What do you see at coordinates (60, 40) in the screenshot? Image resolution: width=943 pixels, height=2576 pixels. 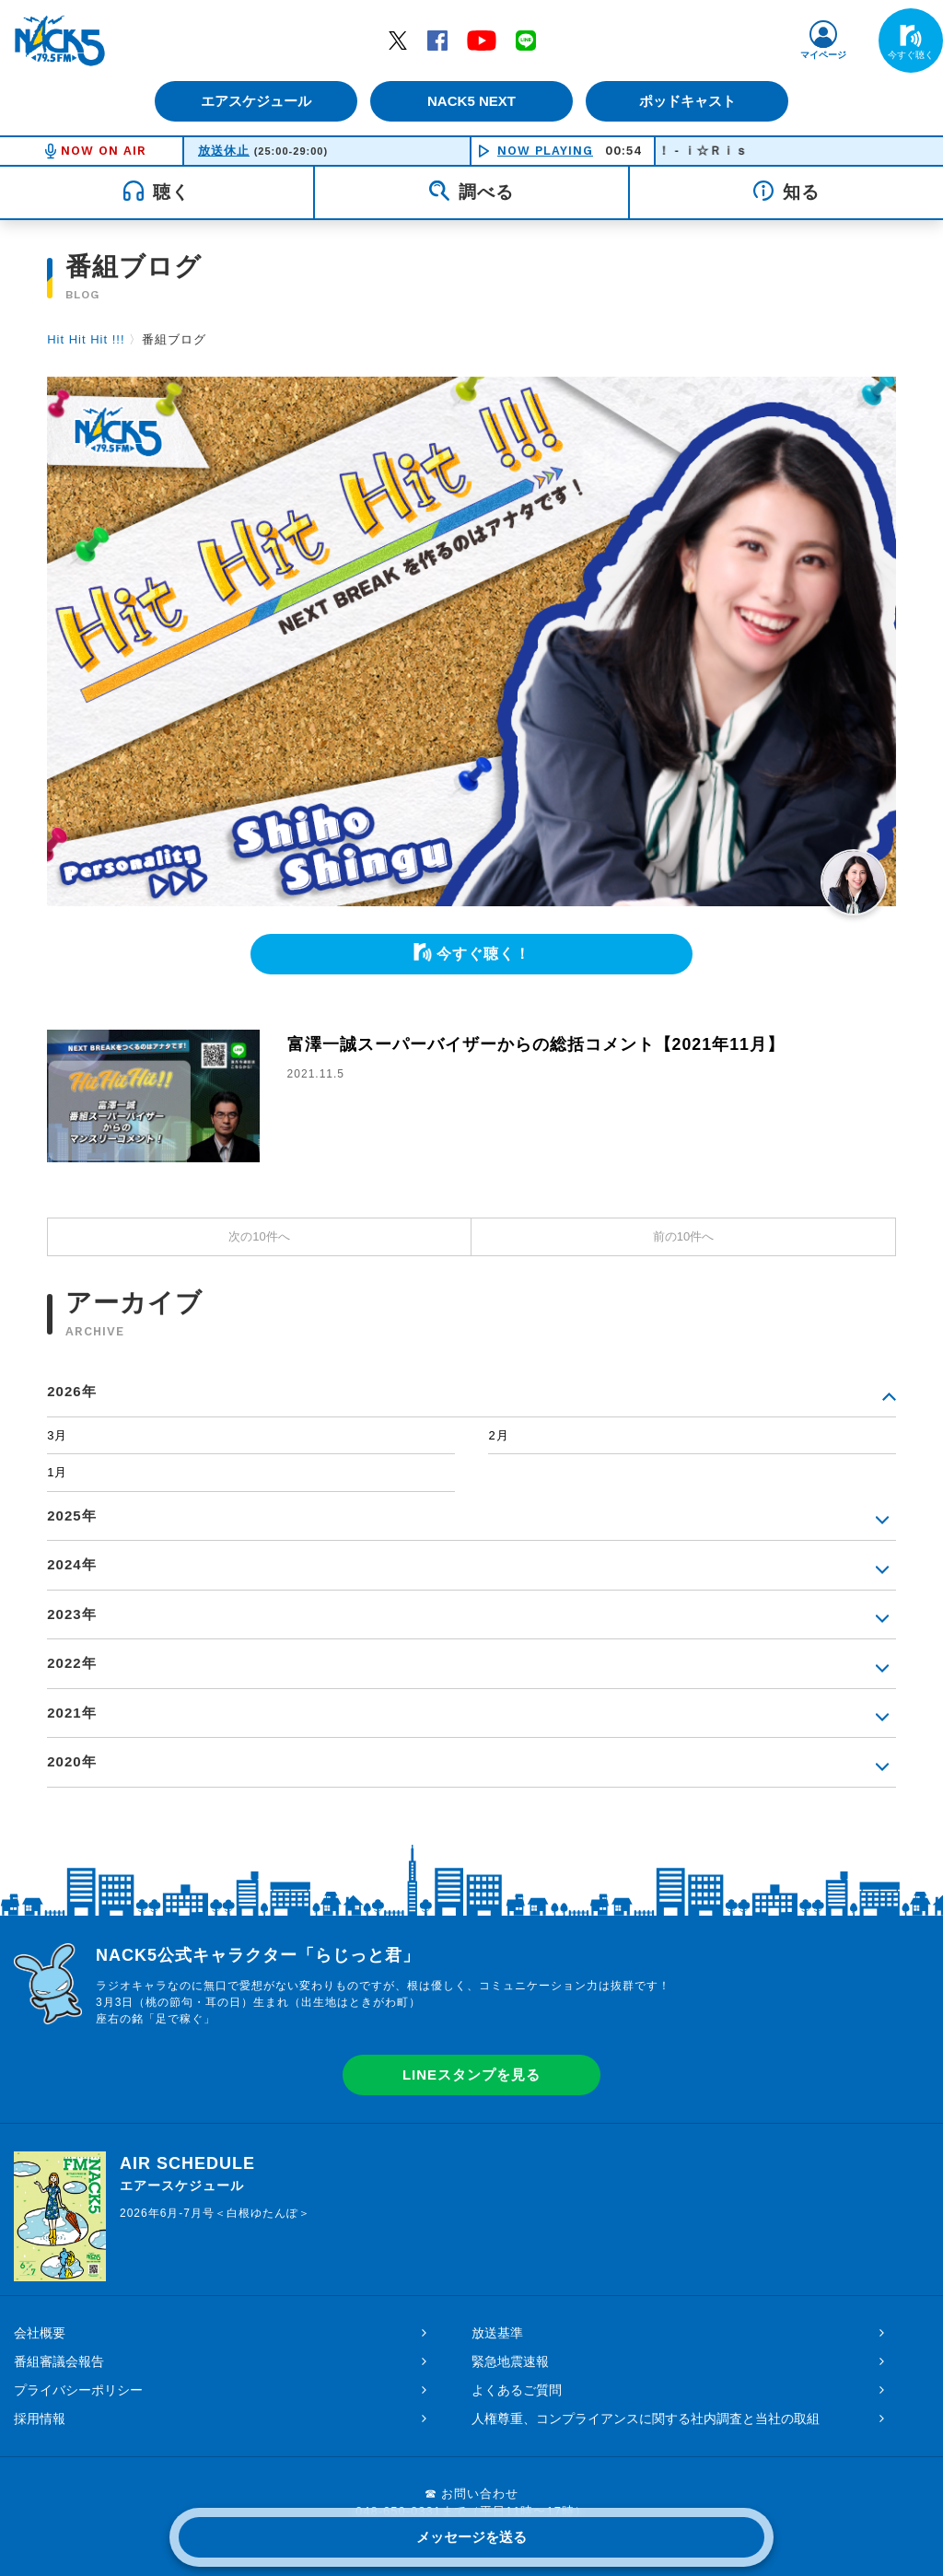 I see `FM NACK5 79.5MHz（エフエムナックファイブ）` at bounding box center [60, 40].